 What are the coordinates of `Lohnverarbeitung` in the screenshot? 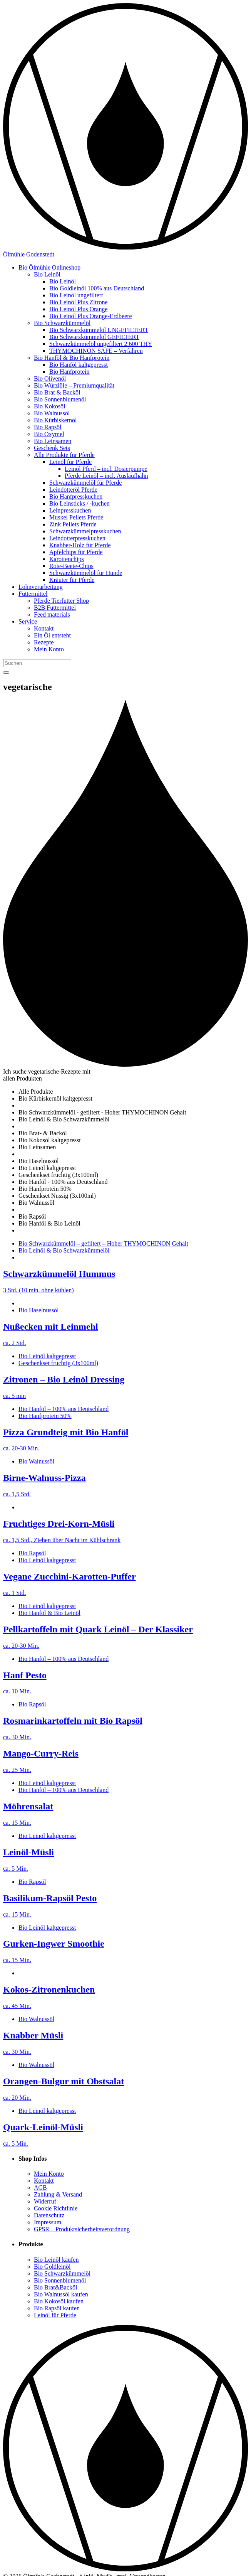 It's located at (40, 586).